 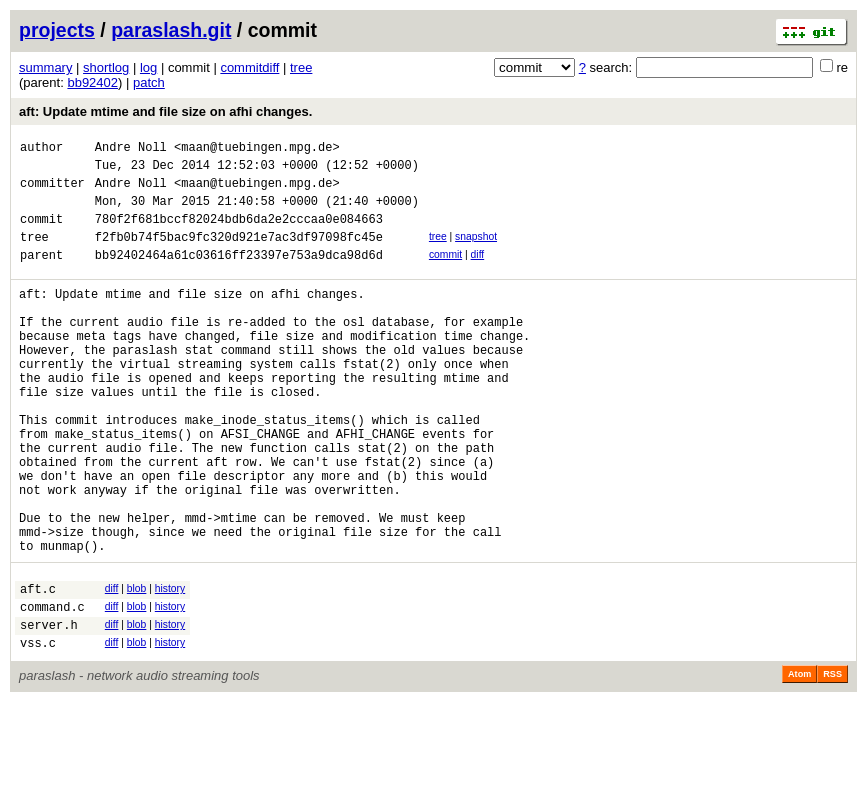 I want to click on paraslash.git, so click(x=171, y=30).